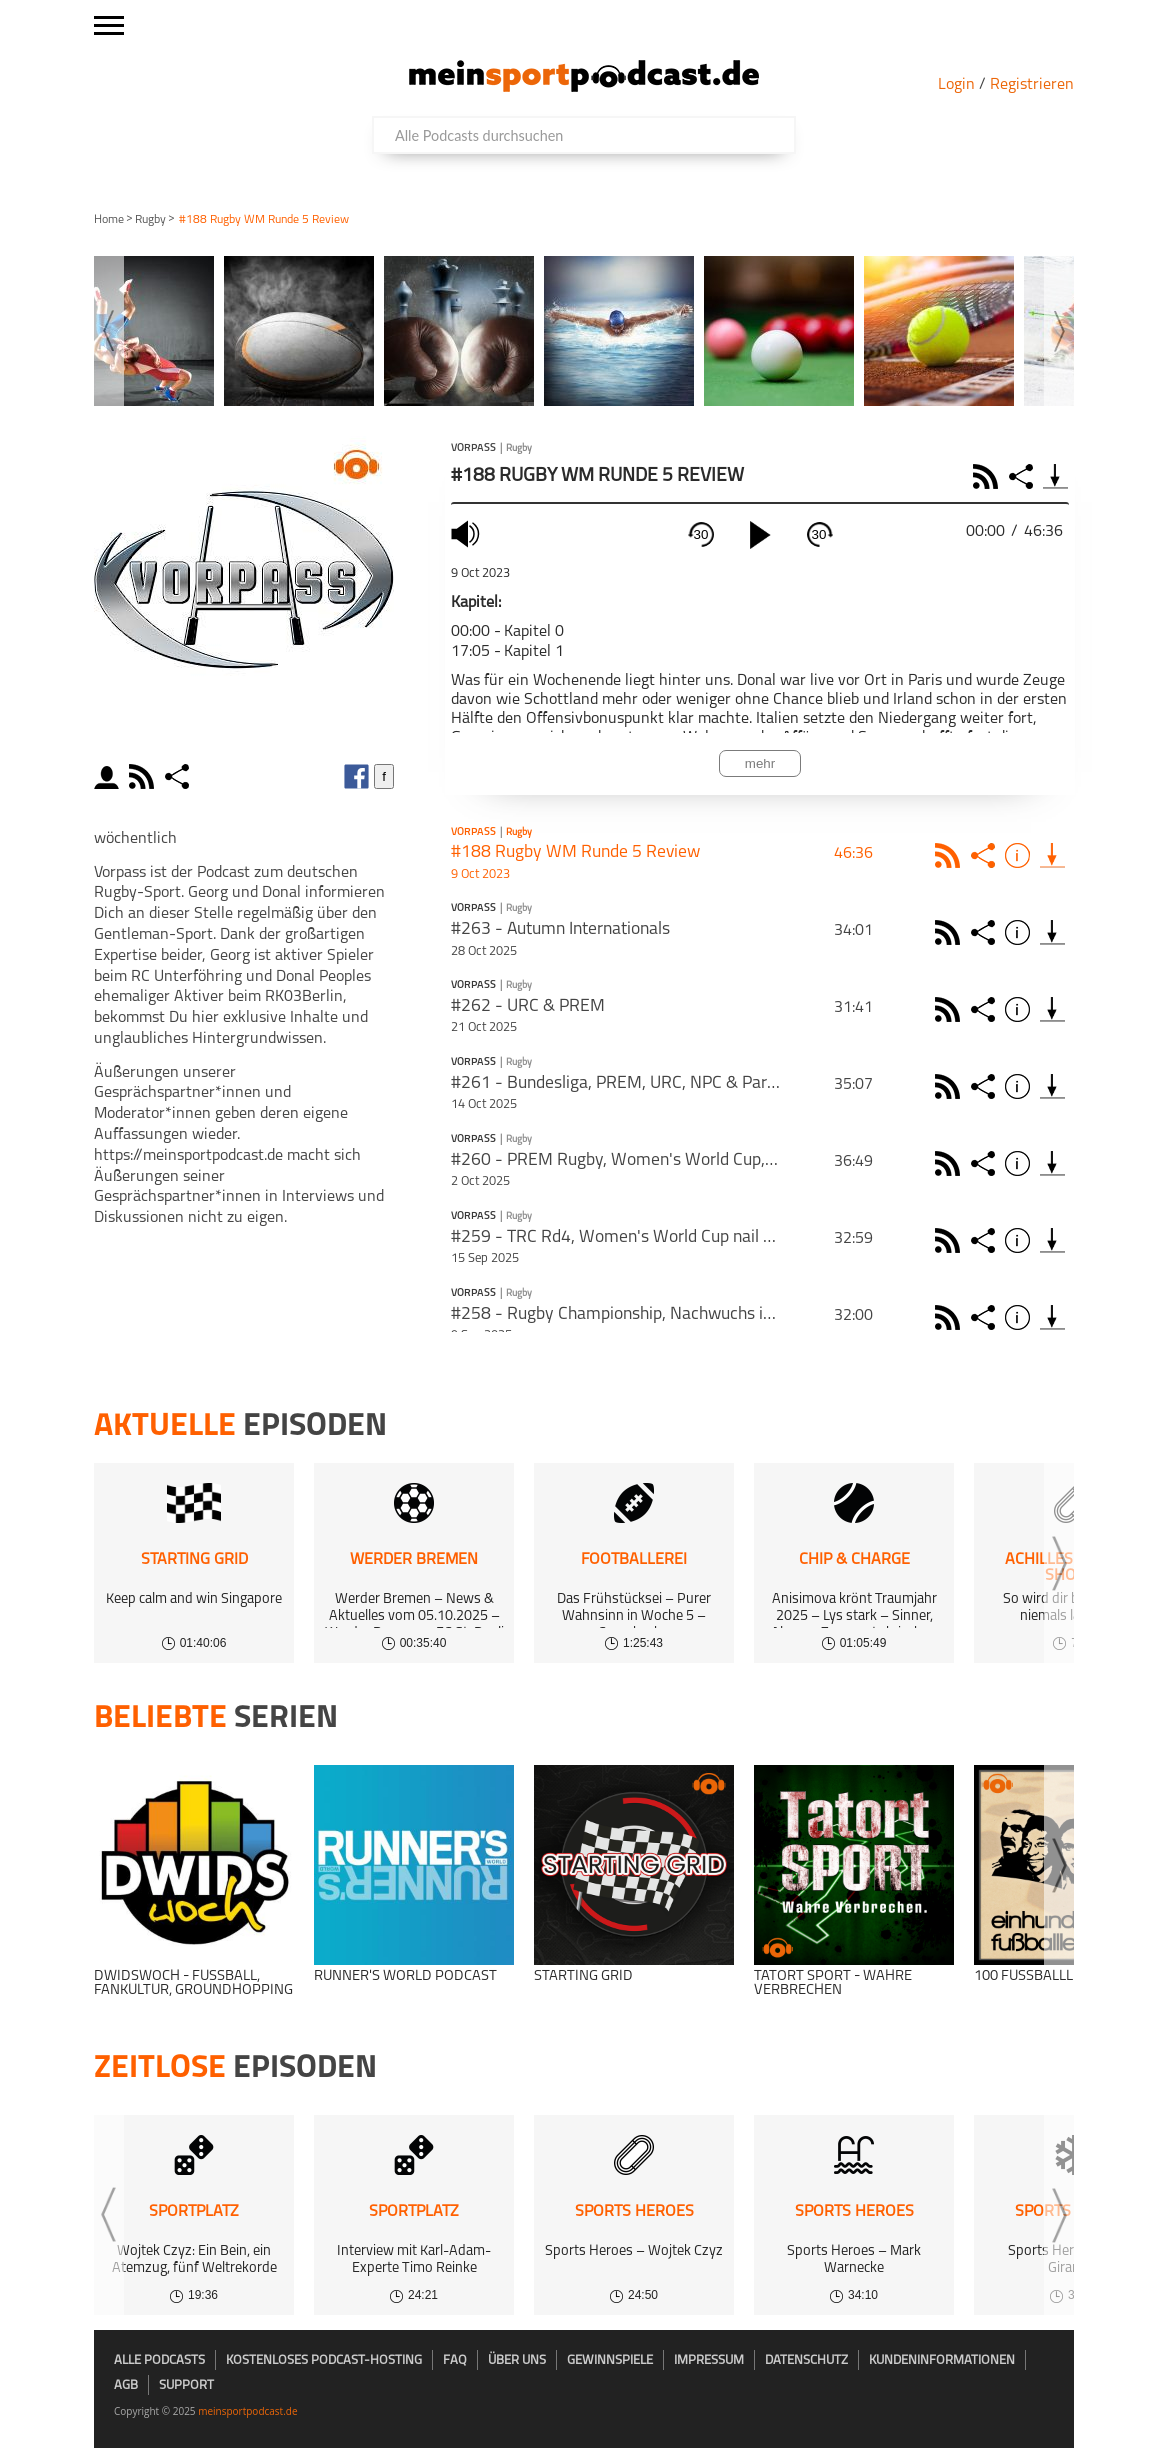 Image resolution: width=1168 pixels, height=2448 pixels. What do you see at coordinates (150, 220) in the screenshot?
I see `Rugby` at bounding box center [150, 220].